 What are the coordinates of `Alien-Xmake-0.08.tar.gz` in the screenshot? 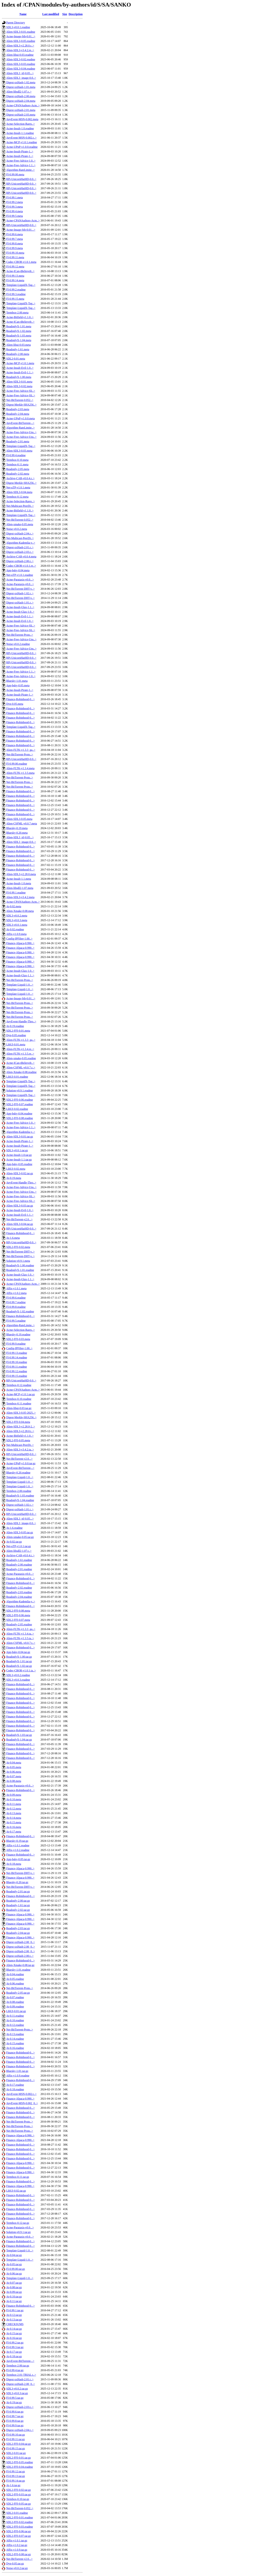 It's located at (20, 1965).